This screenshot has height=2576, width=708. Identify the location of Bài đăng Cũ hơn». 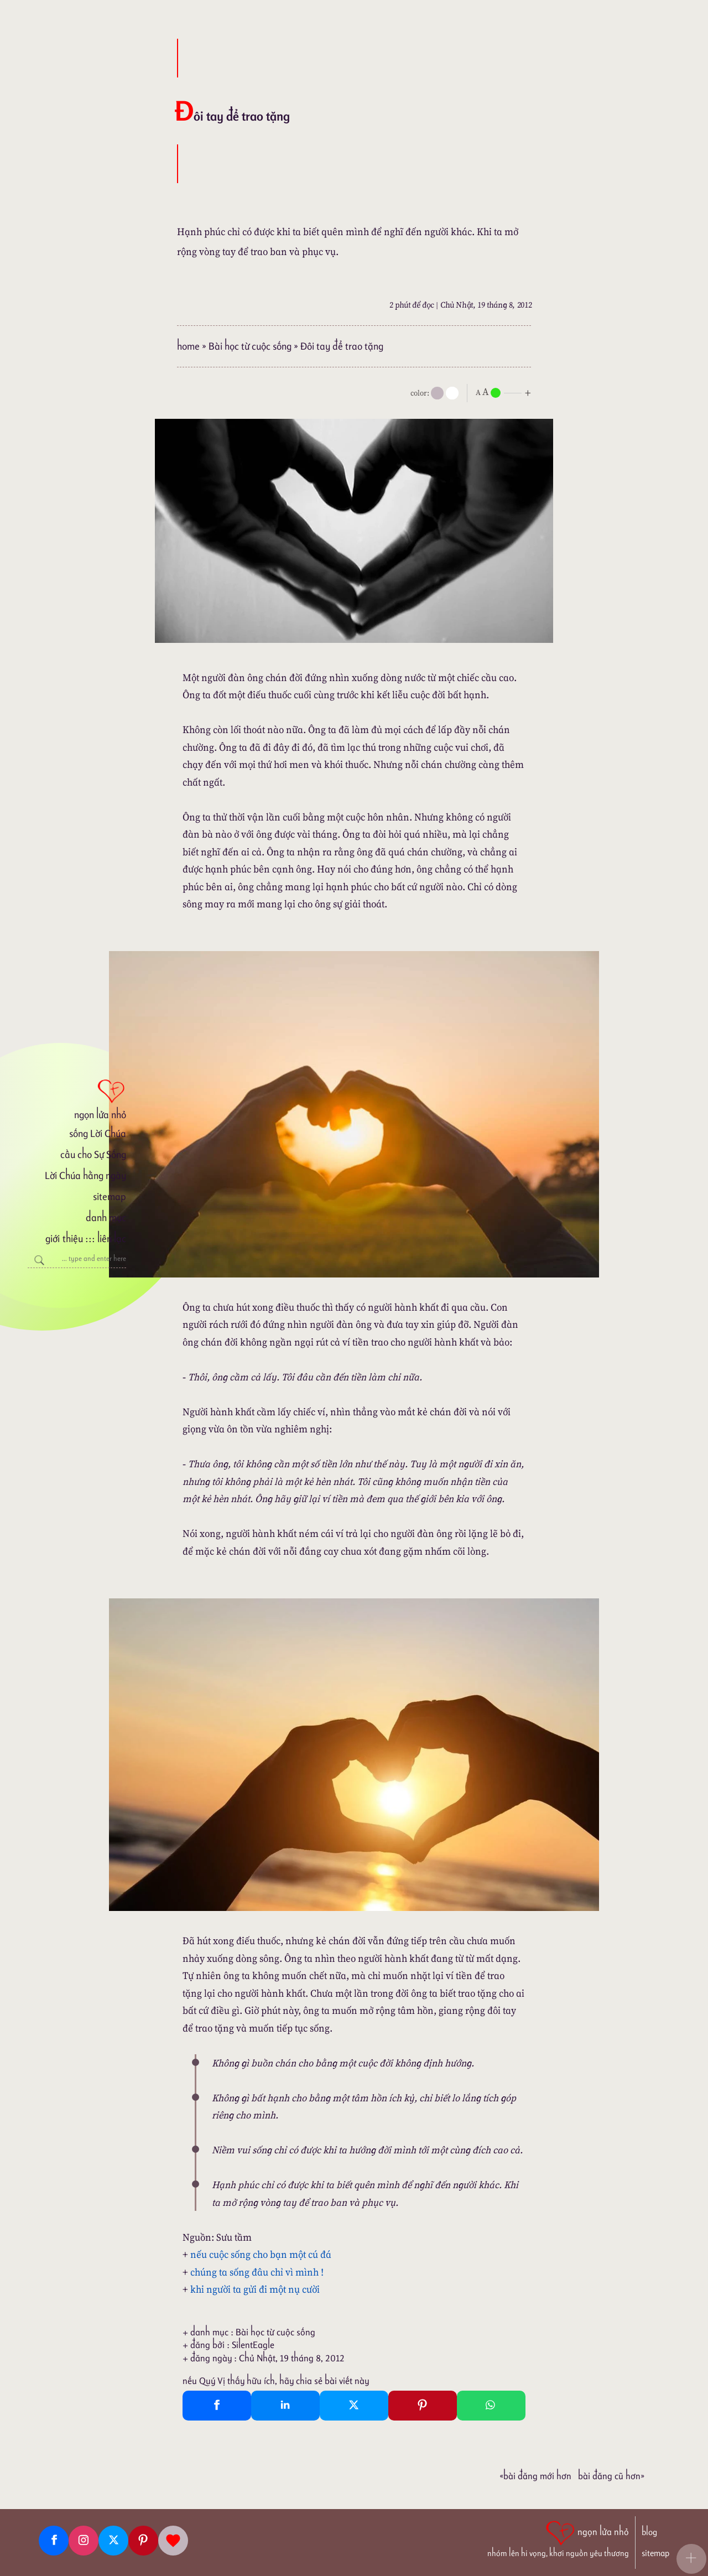
(611, 2475).